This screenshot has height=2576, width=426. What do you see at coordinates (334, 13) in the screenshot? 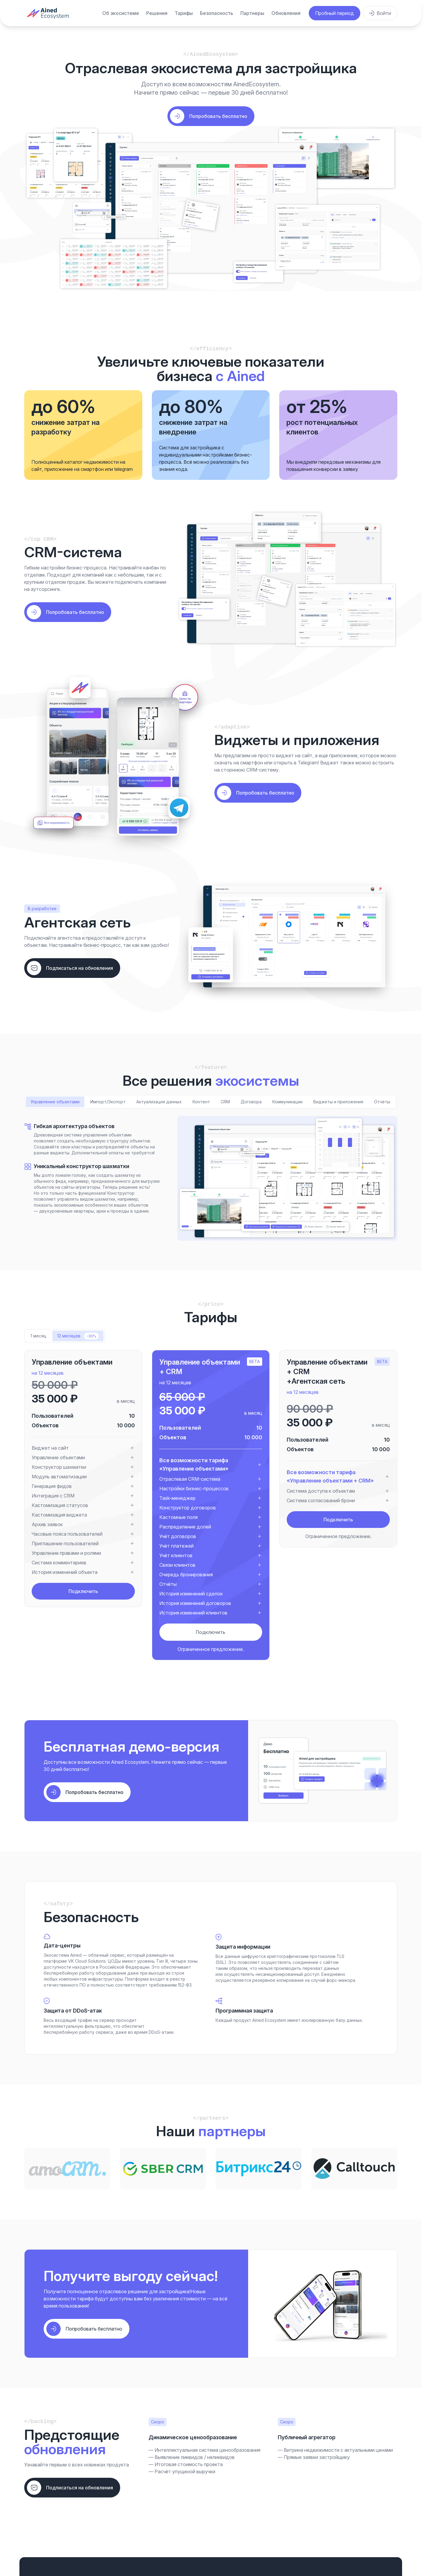
I see `Пробный период` at bounding box center [334, 13].